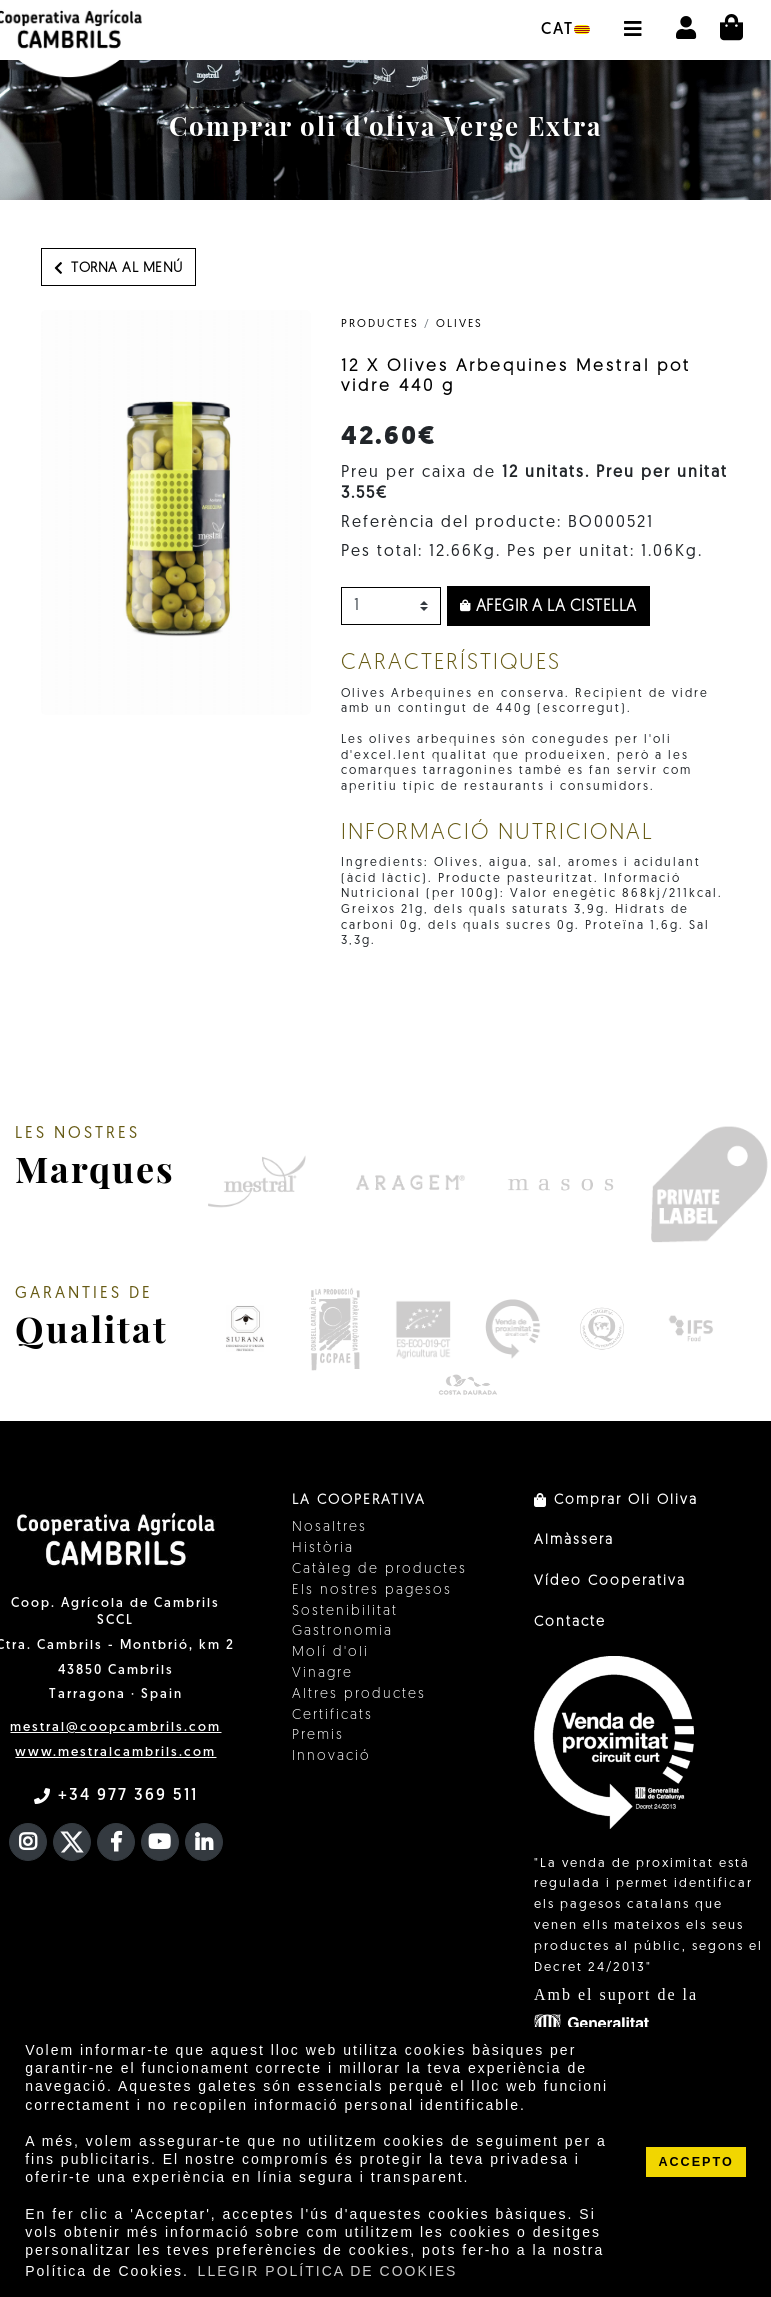 The height and width of the screenshot is (2297, 771). What do you see at coordinates (323, 1548) in the screenshot?
I see `Història` at bounding box center [323, 1548].